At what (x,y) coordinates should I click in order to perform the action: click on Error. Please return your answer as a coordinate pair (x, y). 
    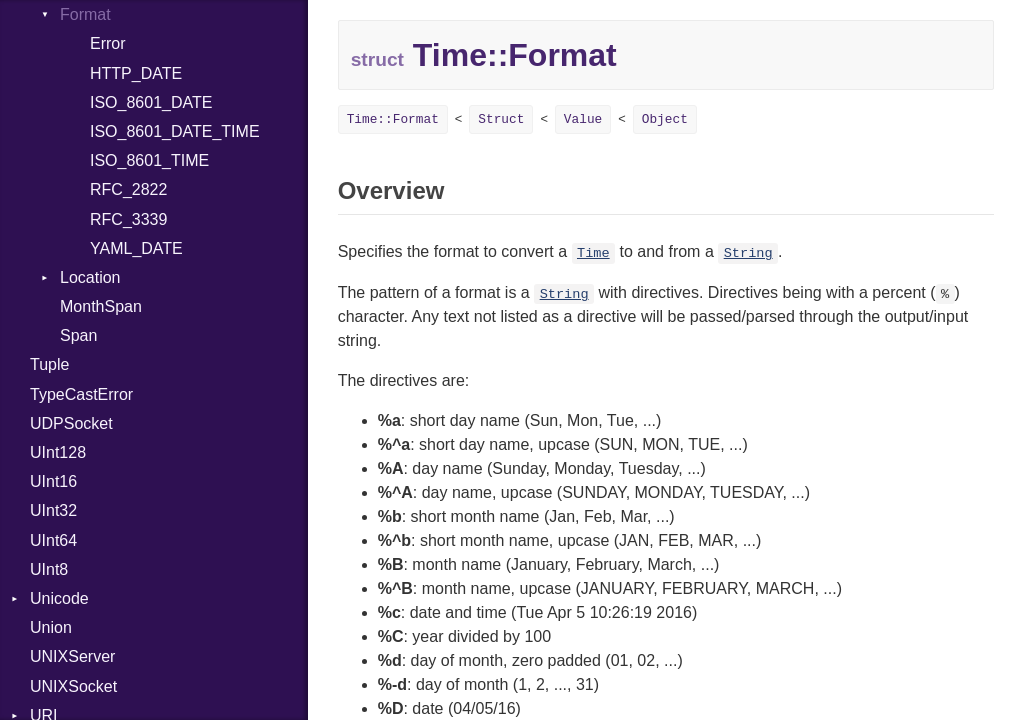
    Looking at the image, I should click on (108, 43).